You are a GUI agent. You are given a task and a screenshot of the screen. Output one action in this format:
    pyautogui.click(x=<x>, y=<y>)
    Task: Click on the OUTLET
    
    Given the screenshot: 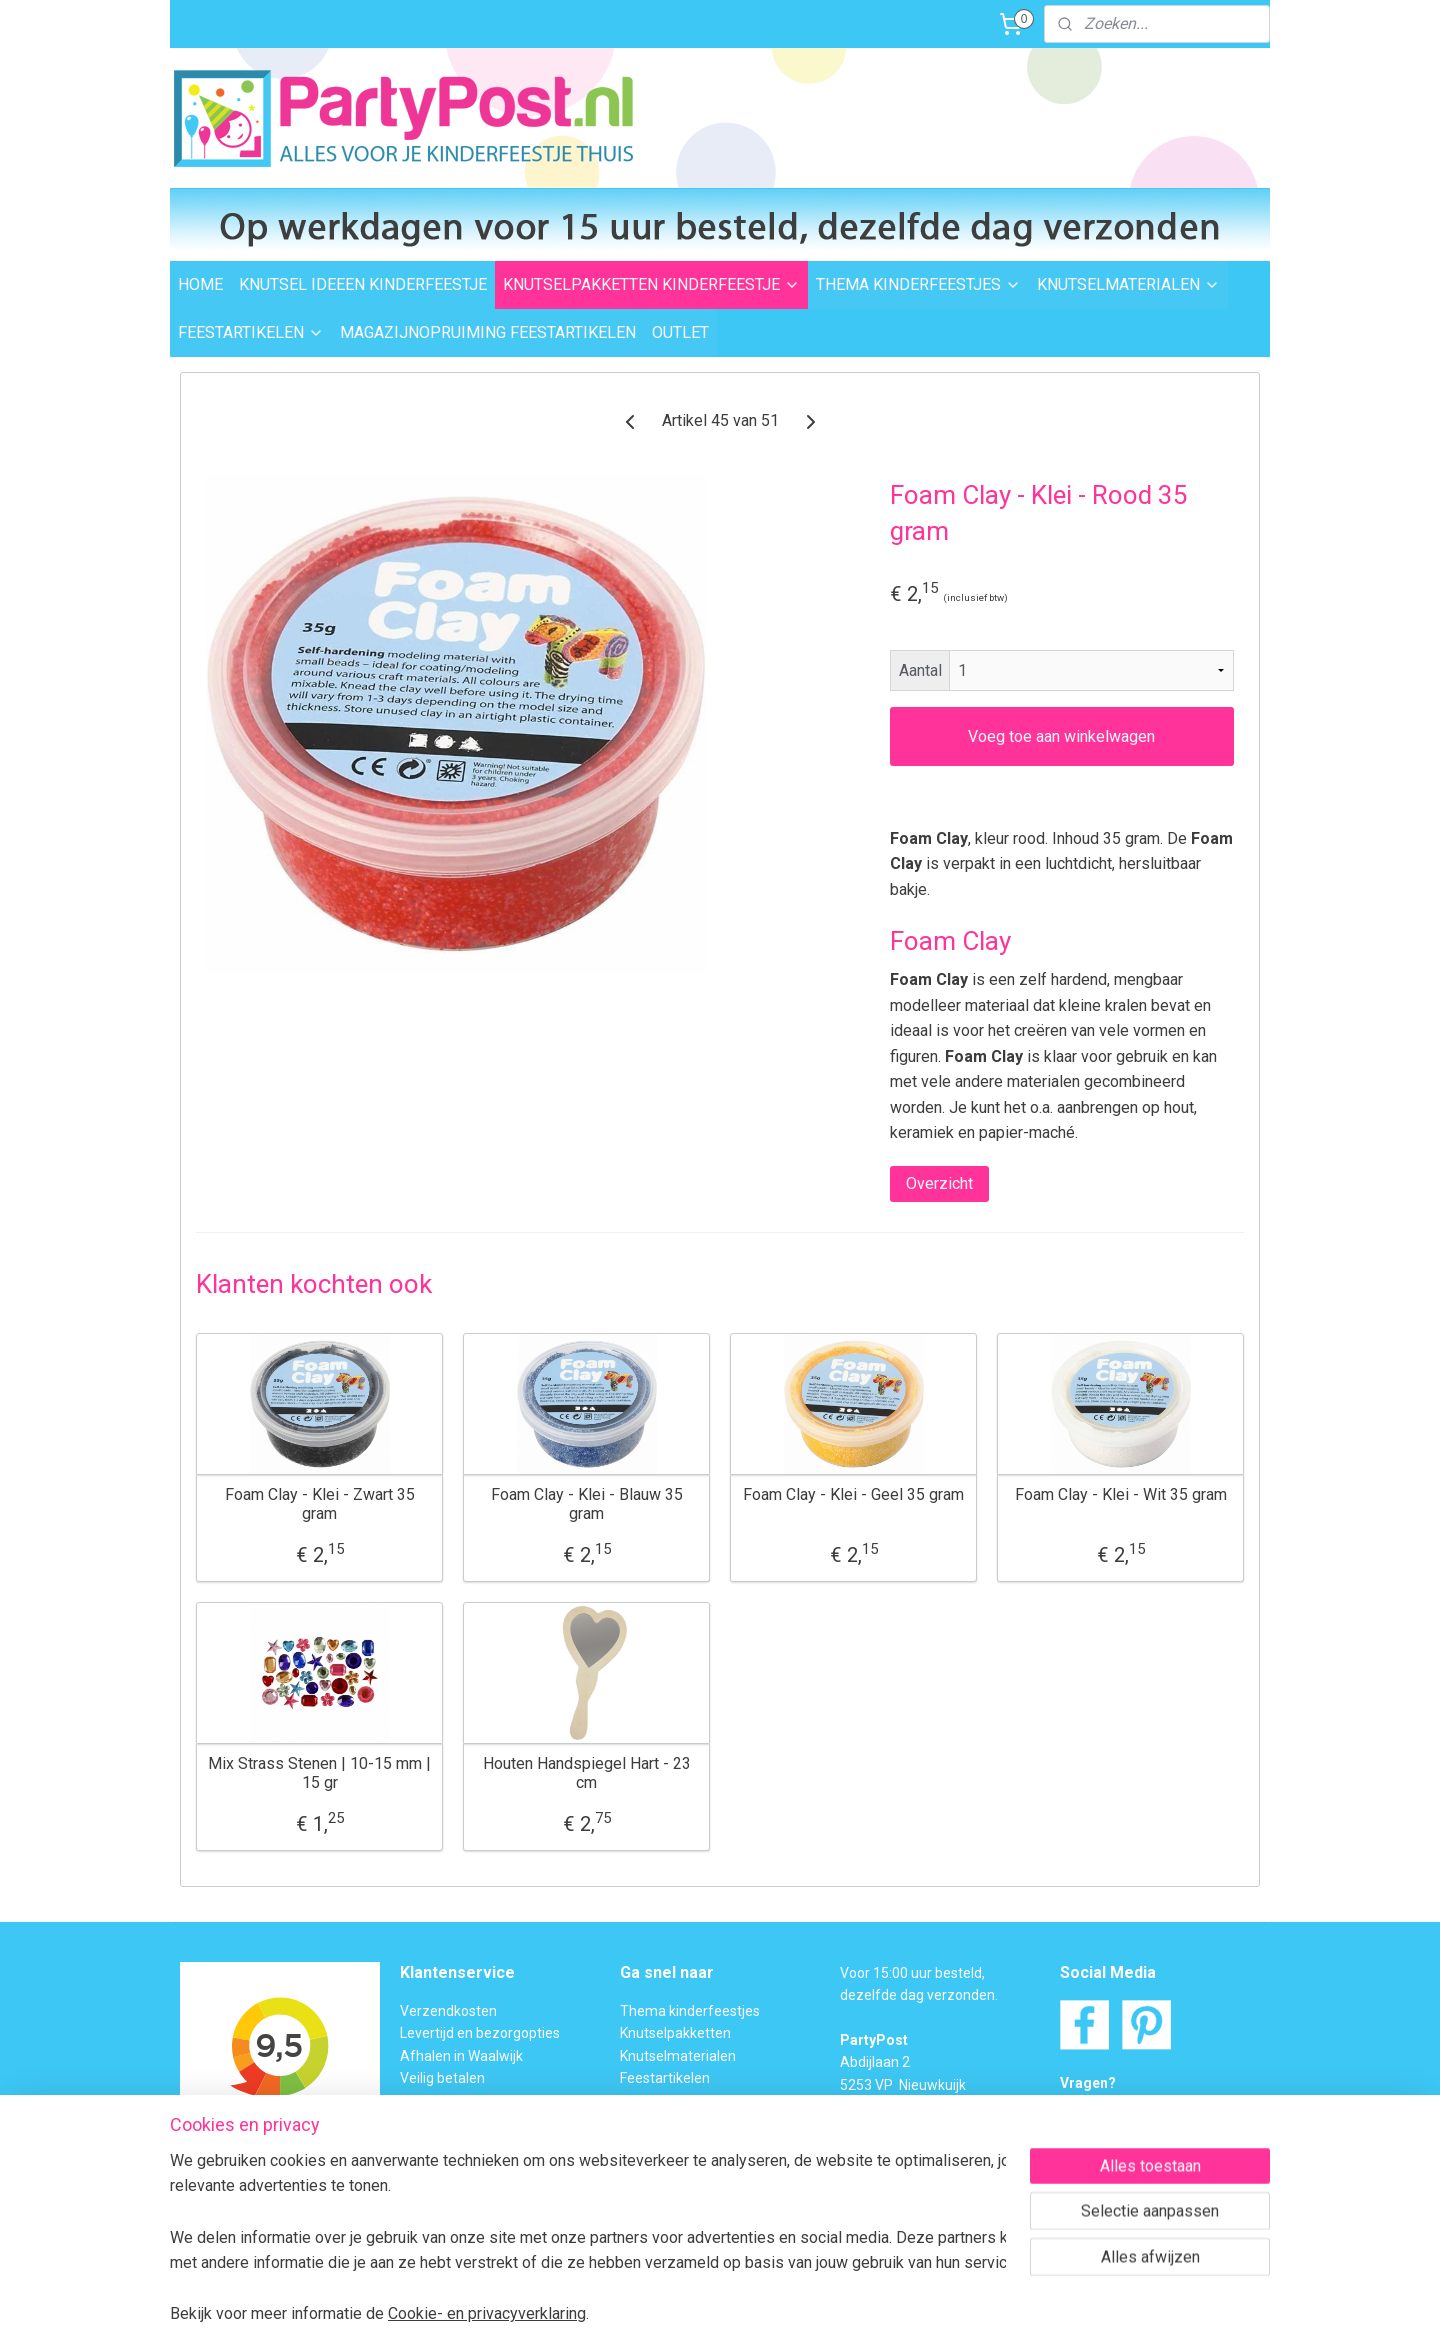 What is the action you would take?
    pyautogui.click(x=680, y=332)
    